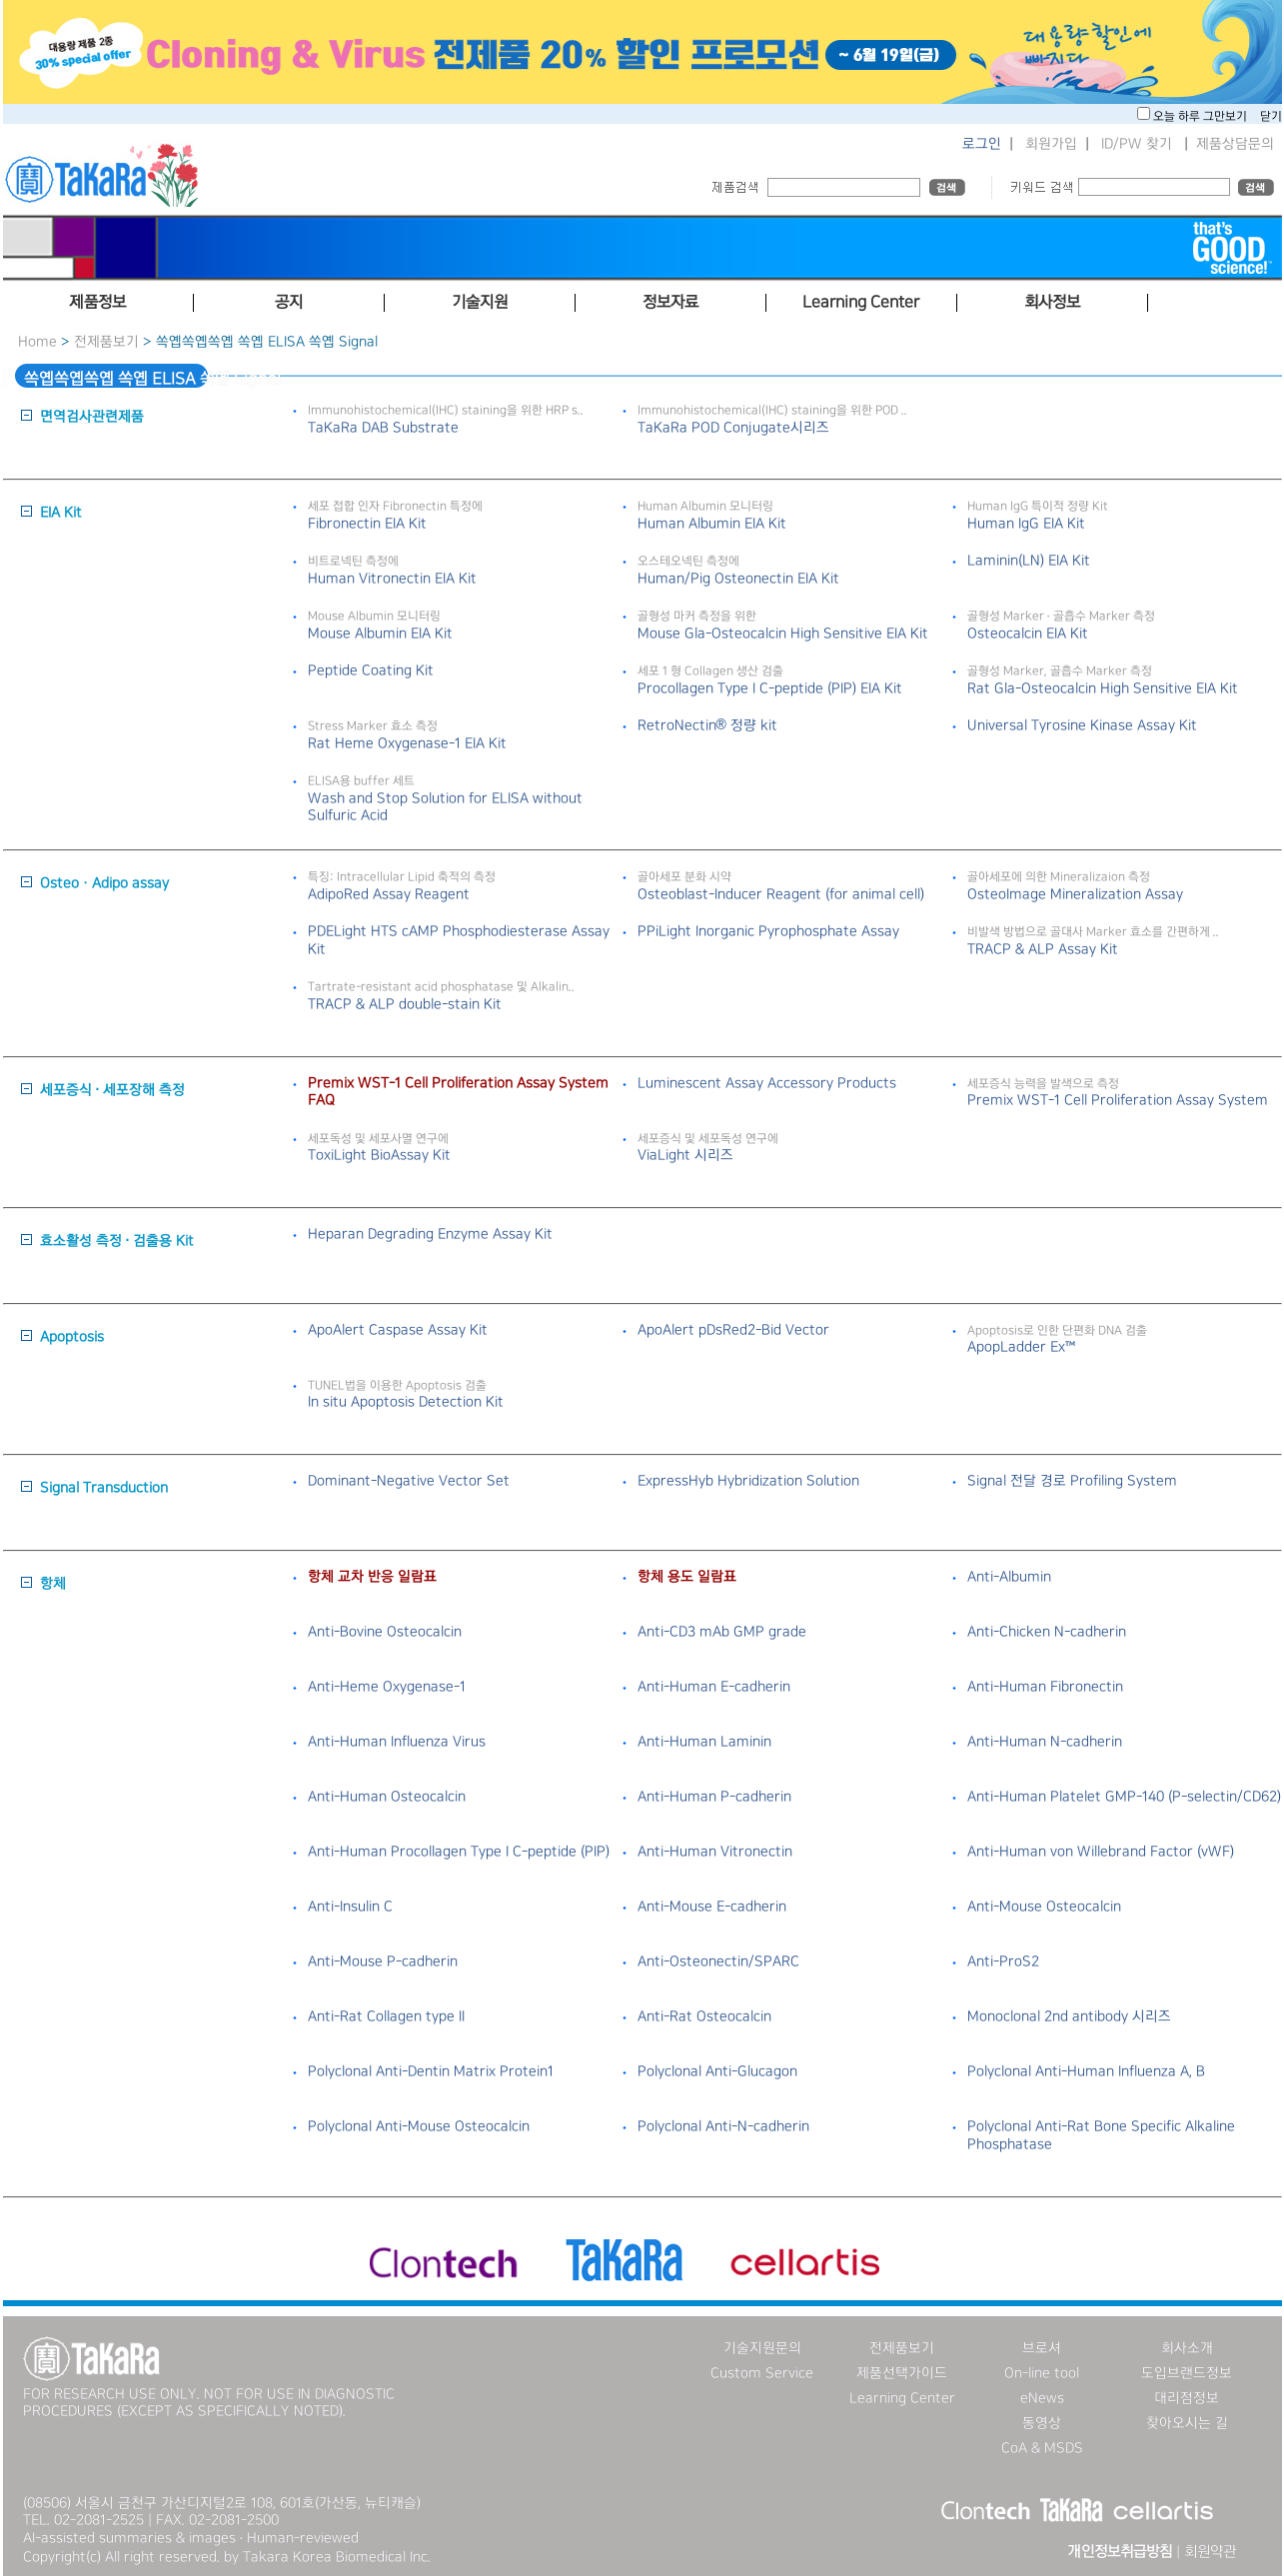  Describe the element at coordinates (430, 1234) in the screenshot. I see `Heparan Degrading Enzyme Assay Kit` at that location.